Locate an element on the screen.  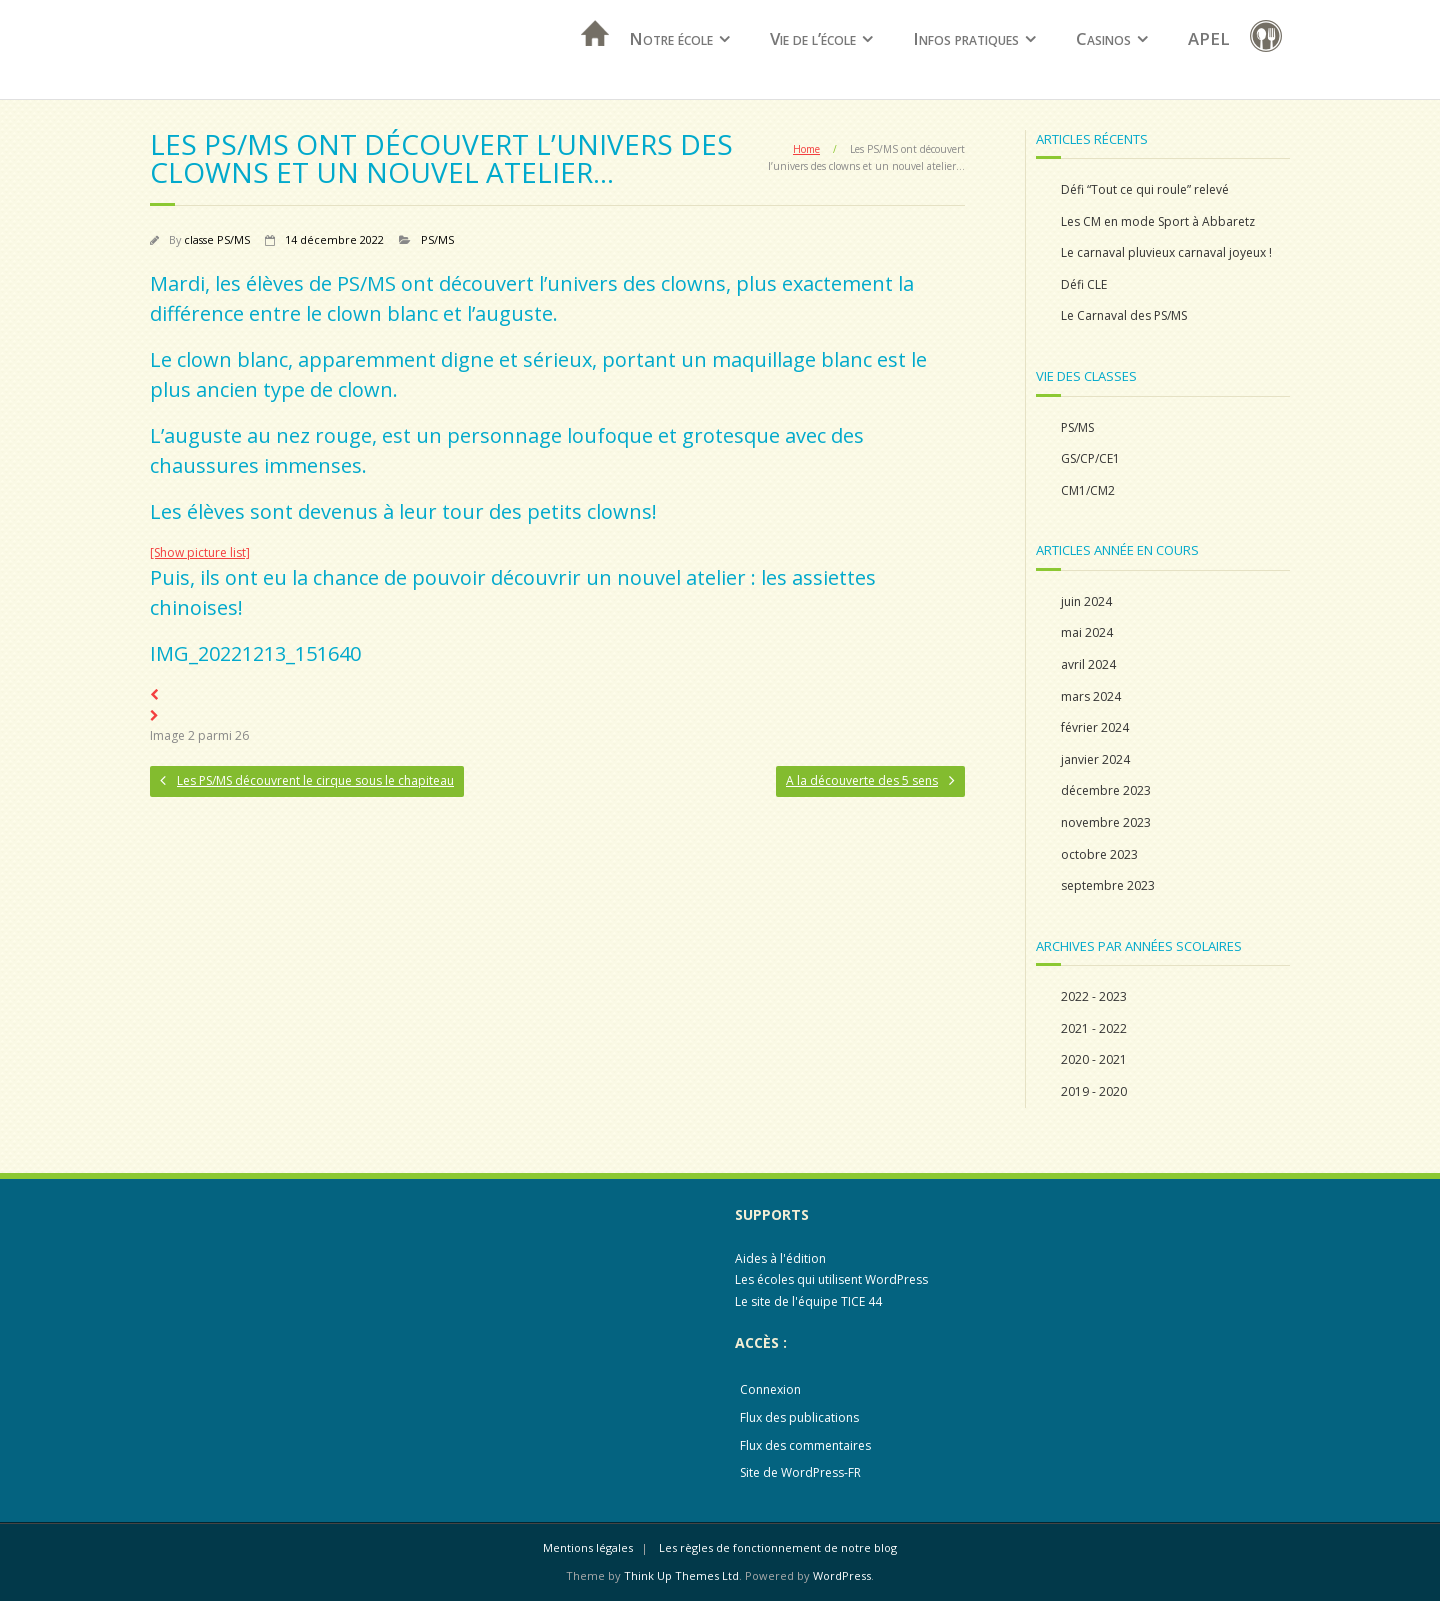
APEL is located at coordinates (1209, 38).